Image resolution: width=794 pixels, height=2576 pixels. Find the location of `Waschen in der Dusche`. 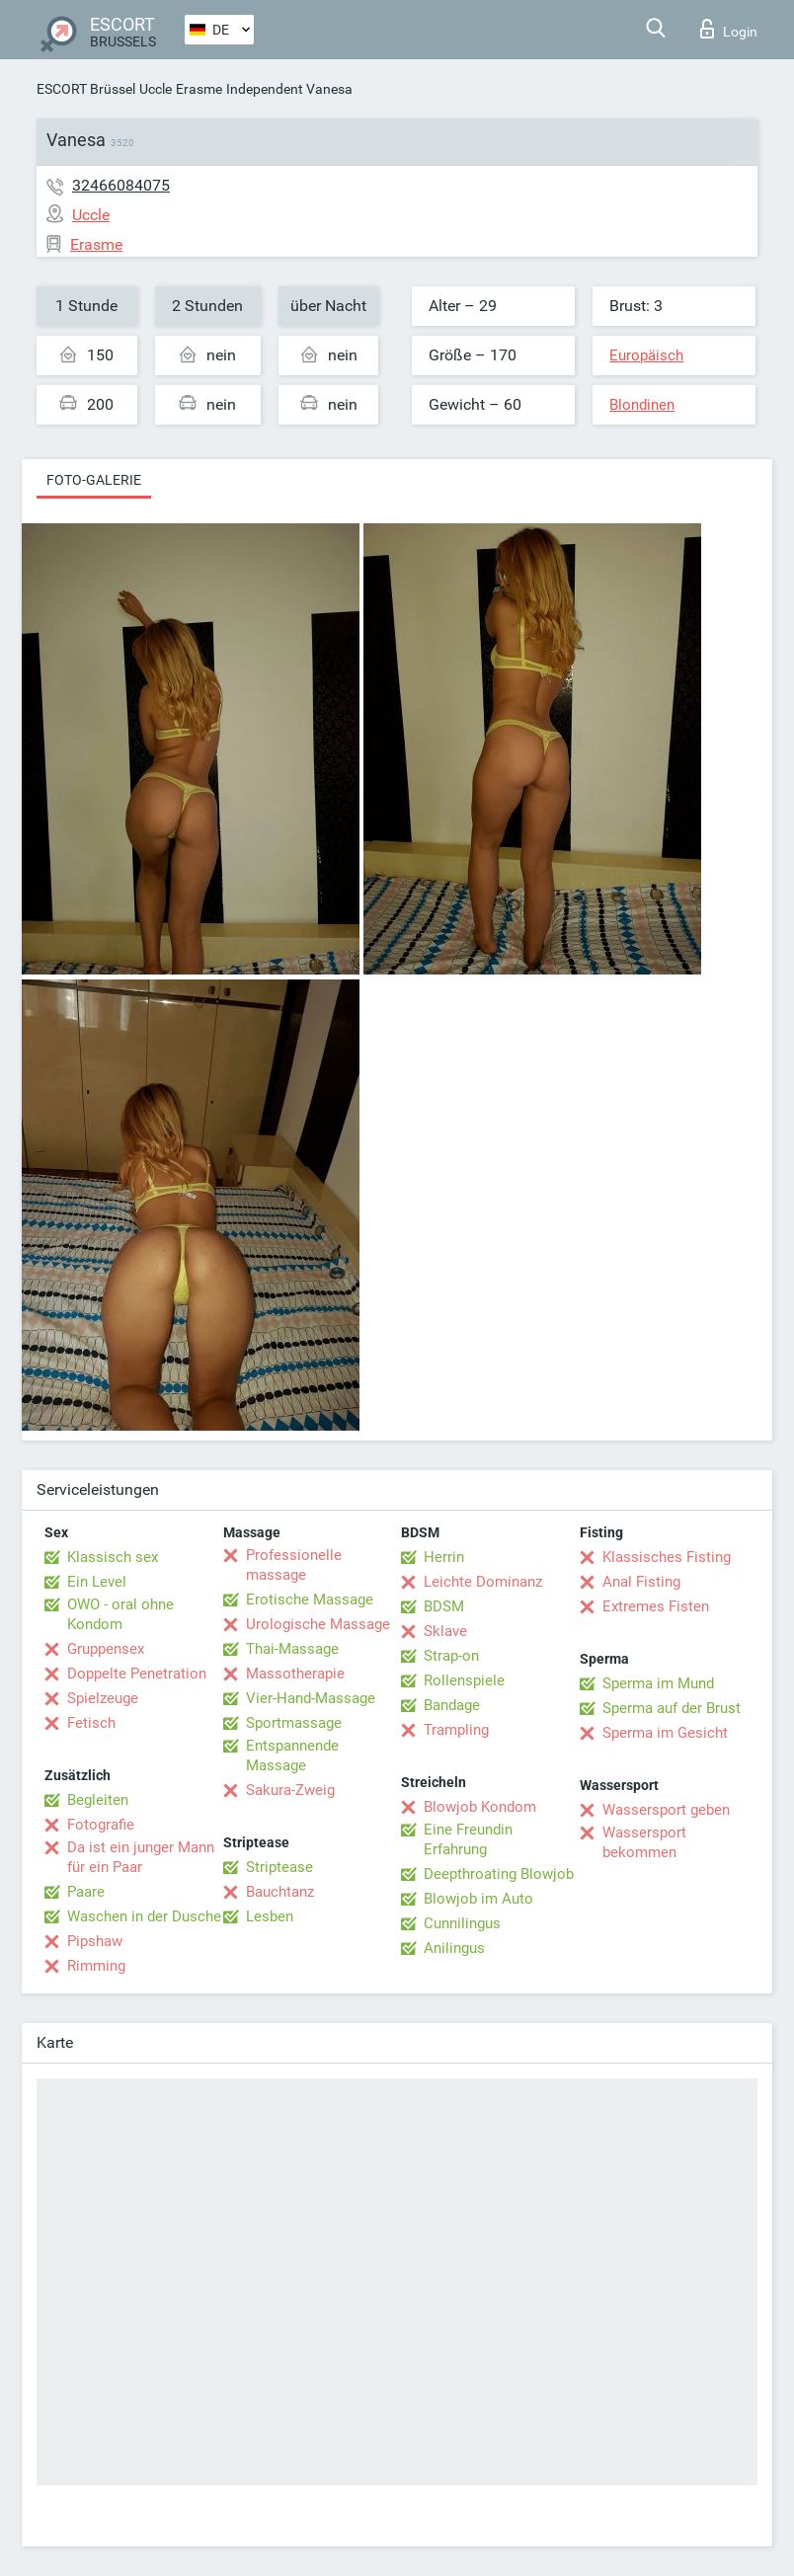

Waschen in der Dusche is located at coordinates (144, 1916).